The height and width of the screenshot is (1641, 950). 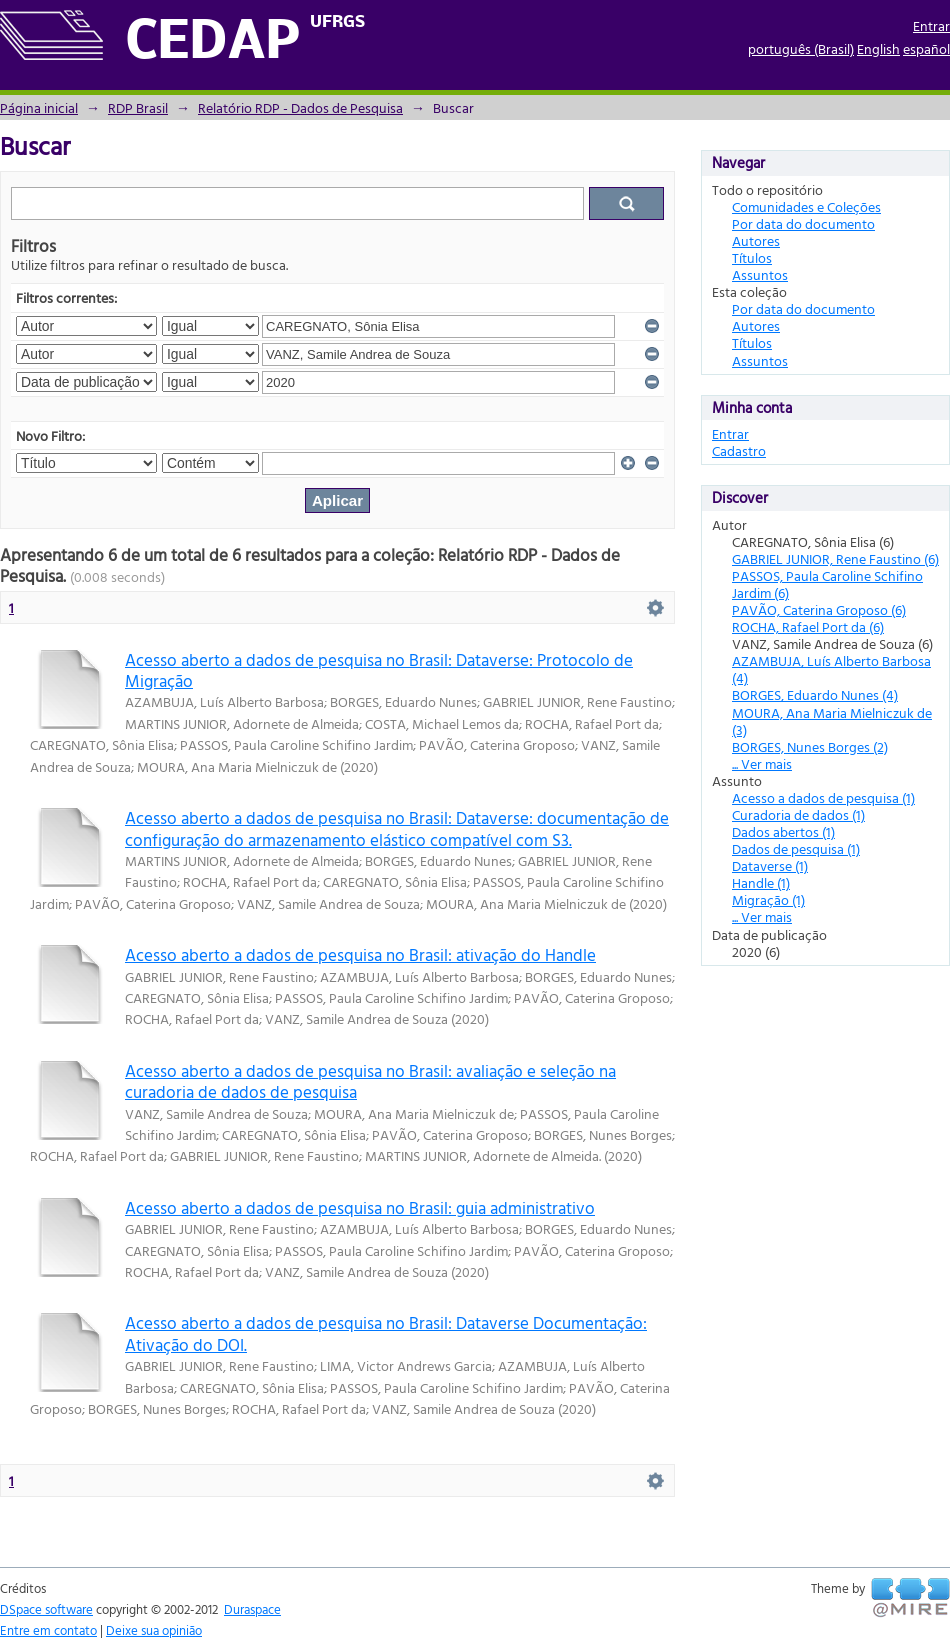 I want to click on GABRIEL JUNIOR, Rene Faustino (6), so click(x=835, y=558).